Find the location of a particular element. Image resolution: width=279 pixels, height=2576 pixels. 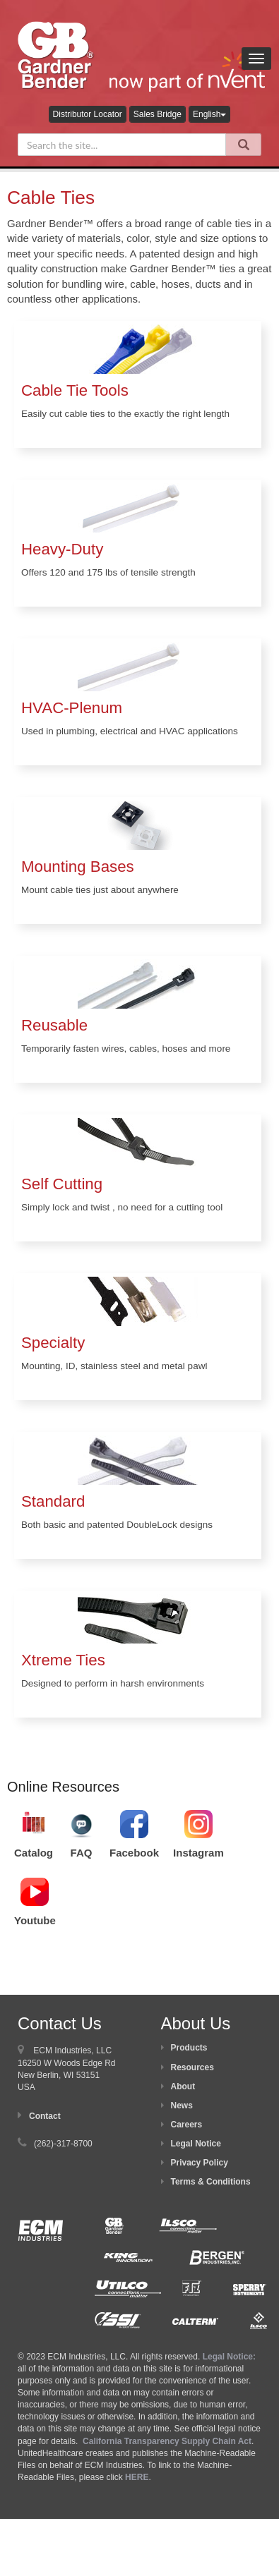

Distributor Locator is located at coordinates (87, 114).